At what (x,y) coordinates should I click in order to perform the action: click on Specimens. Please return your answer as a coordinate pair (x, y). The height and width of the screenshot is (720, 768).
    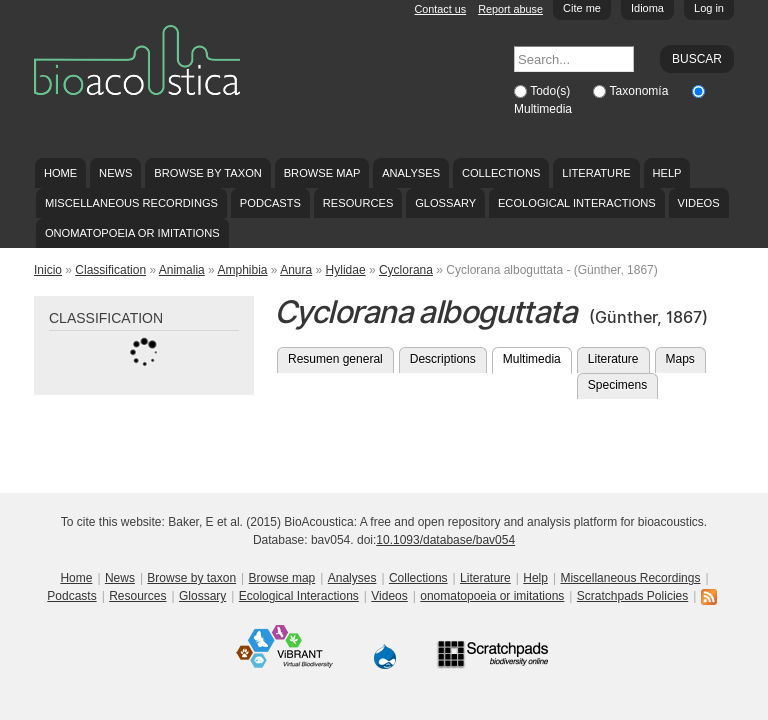
    Looking at the image, I should click on (617, 385).